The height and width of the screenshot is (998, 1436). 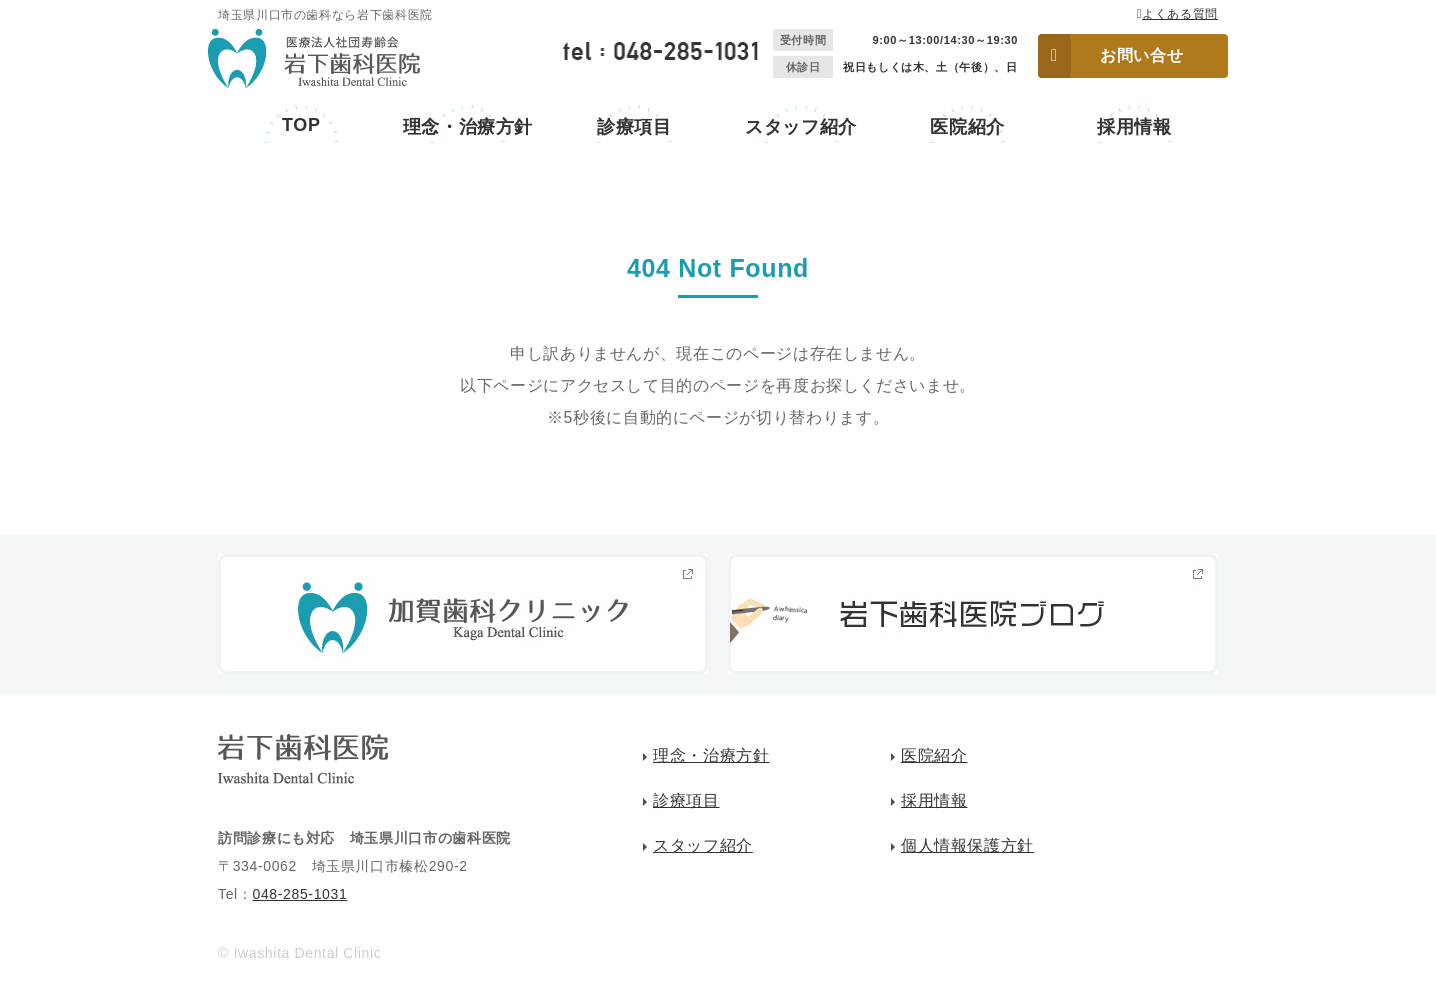 What do you see at coordinates (468, 127) in the screenshot?
I see `理念・治療方針` at bounding box center [468, 127].